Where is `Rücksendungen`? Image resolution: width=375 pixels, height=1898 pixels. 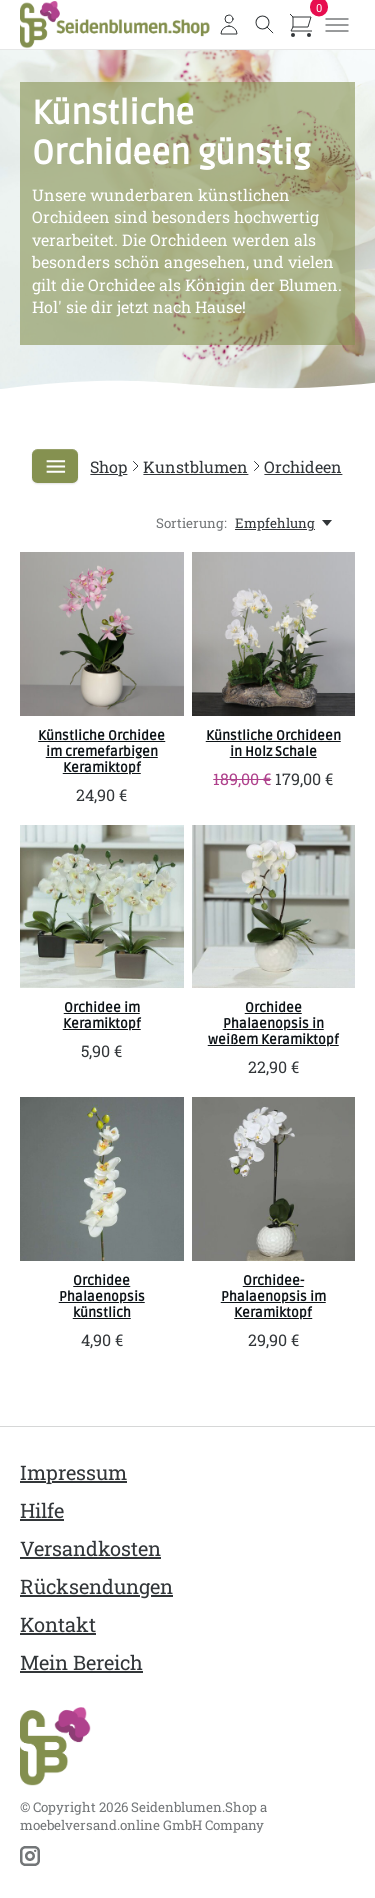 Rücksendungen is located at coordinates (96, 1586).